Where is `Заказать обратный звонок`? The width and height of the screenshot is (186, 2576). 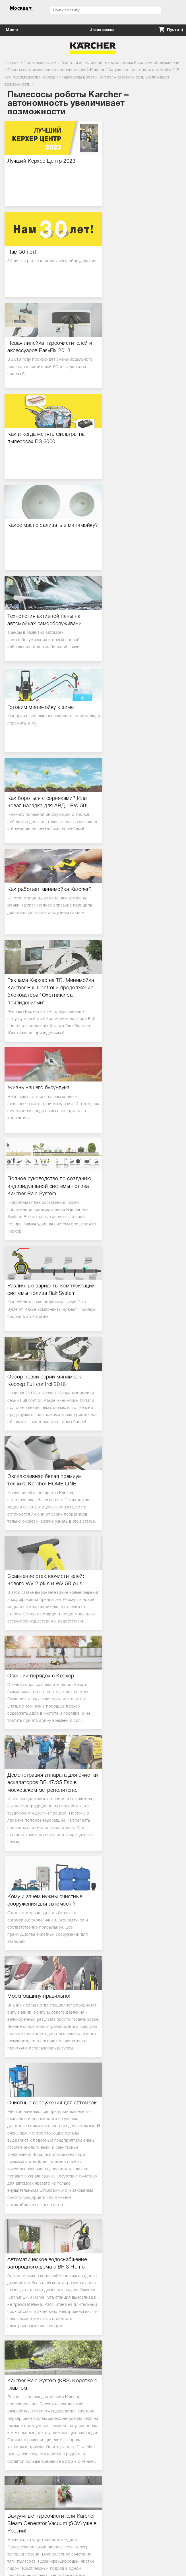
Заказать обратный звонок is located at coordinates (93, 2227).